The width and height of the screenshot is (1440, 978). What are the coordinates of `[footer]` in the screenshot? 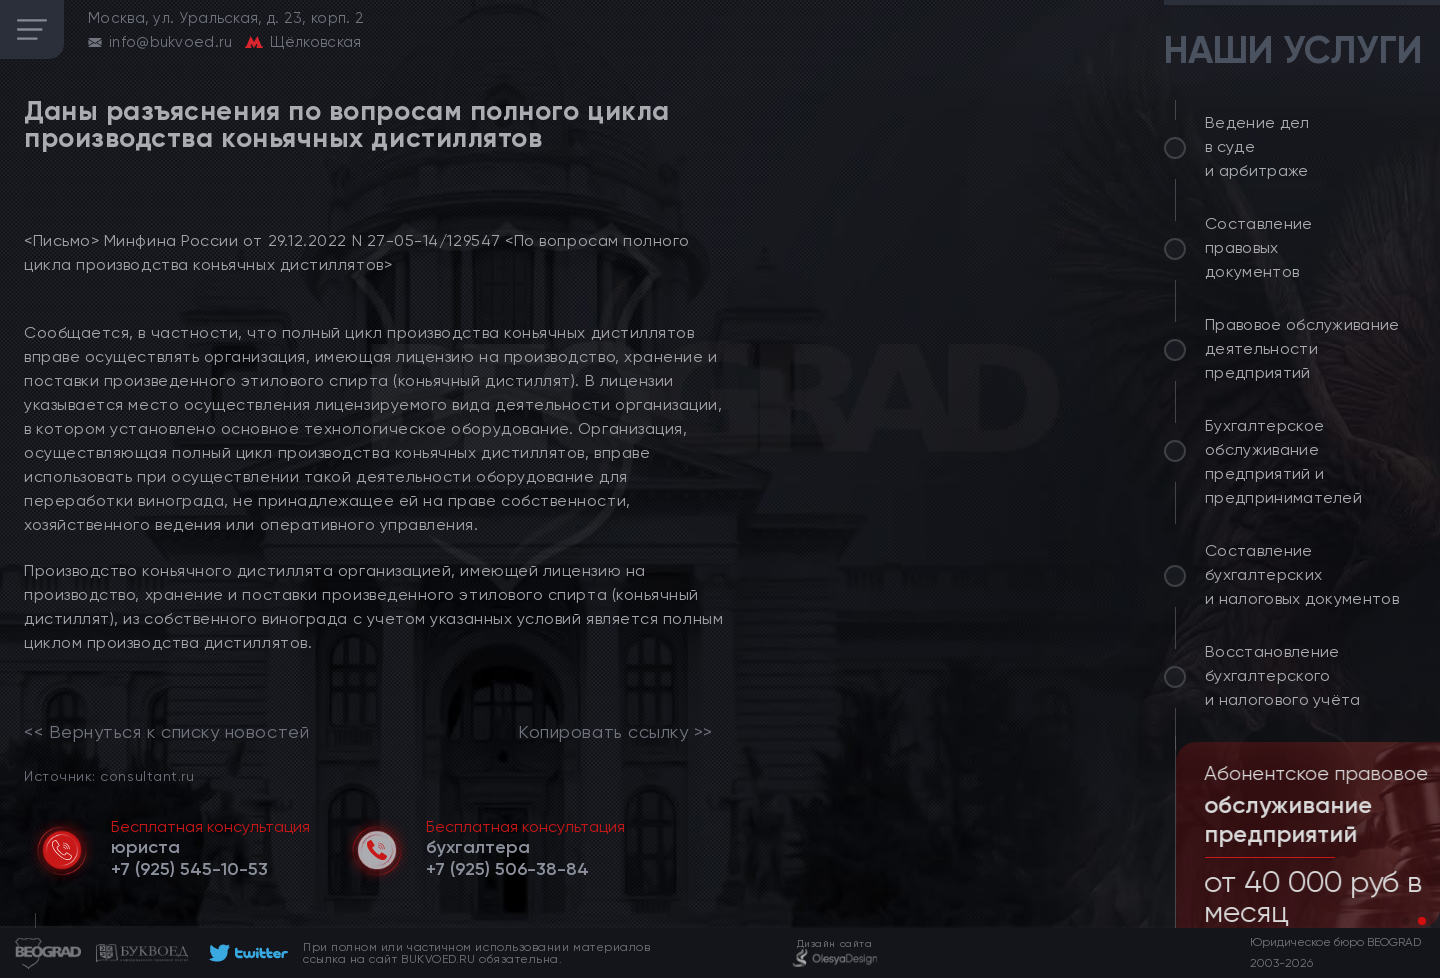 It's located at (245, 953).